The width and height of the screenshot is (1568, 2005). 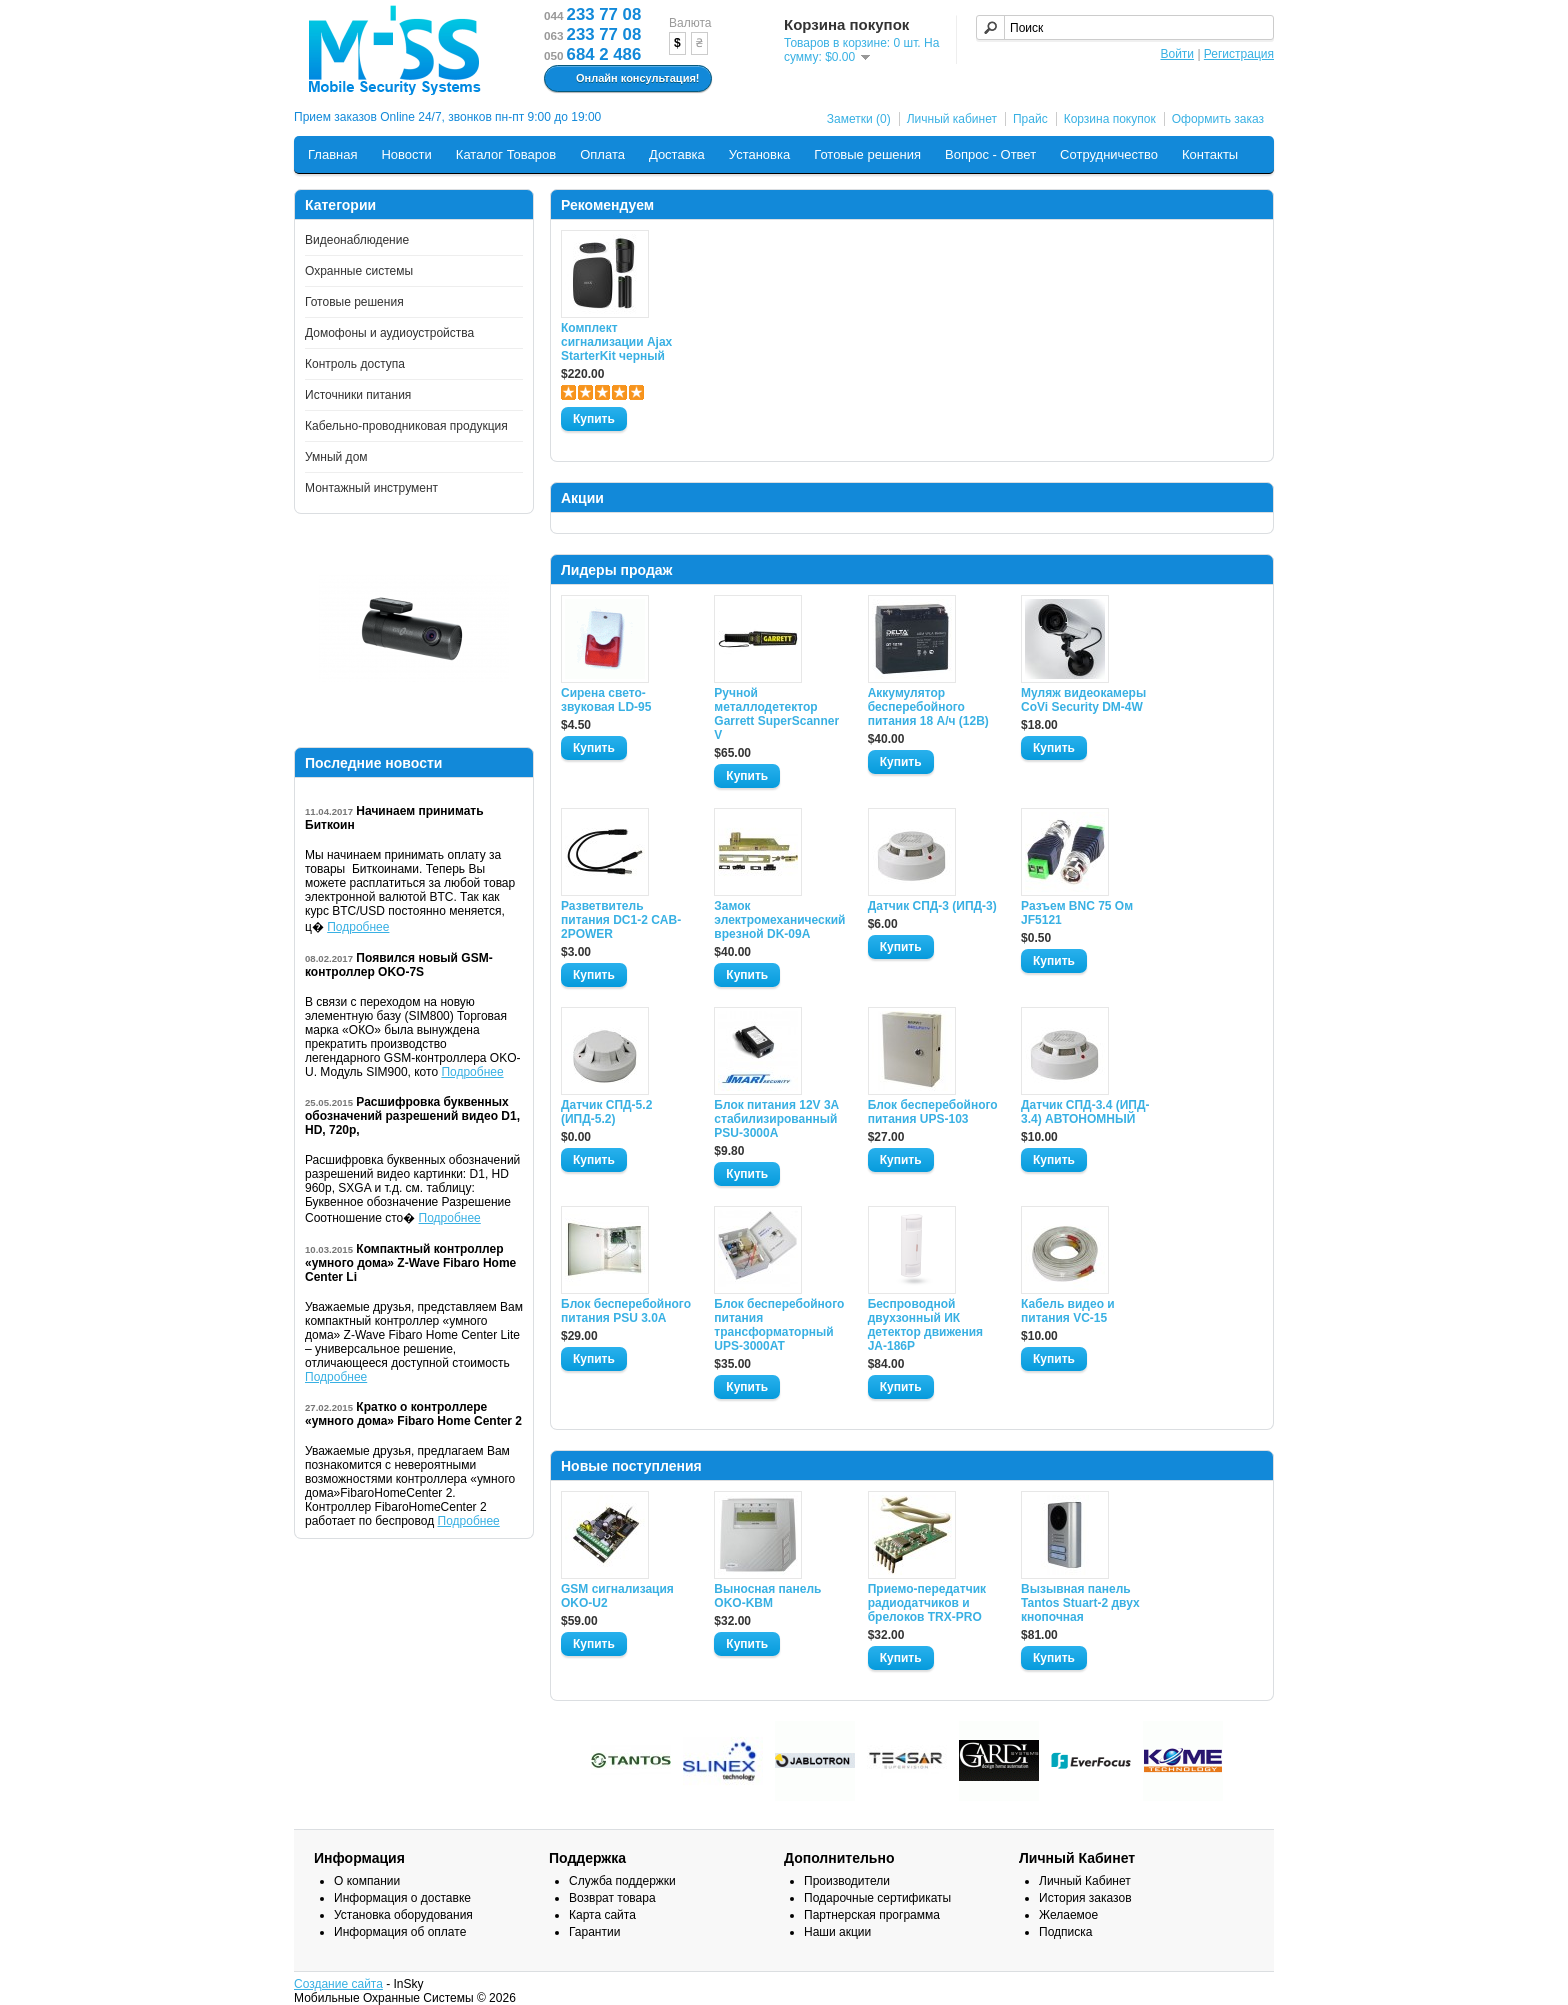 What do you see at coordinates (932, 906) in the screenshot?
I see `Датчик СПД-3 (ИПД-3)` at bounding box center [932, 906].